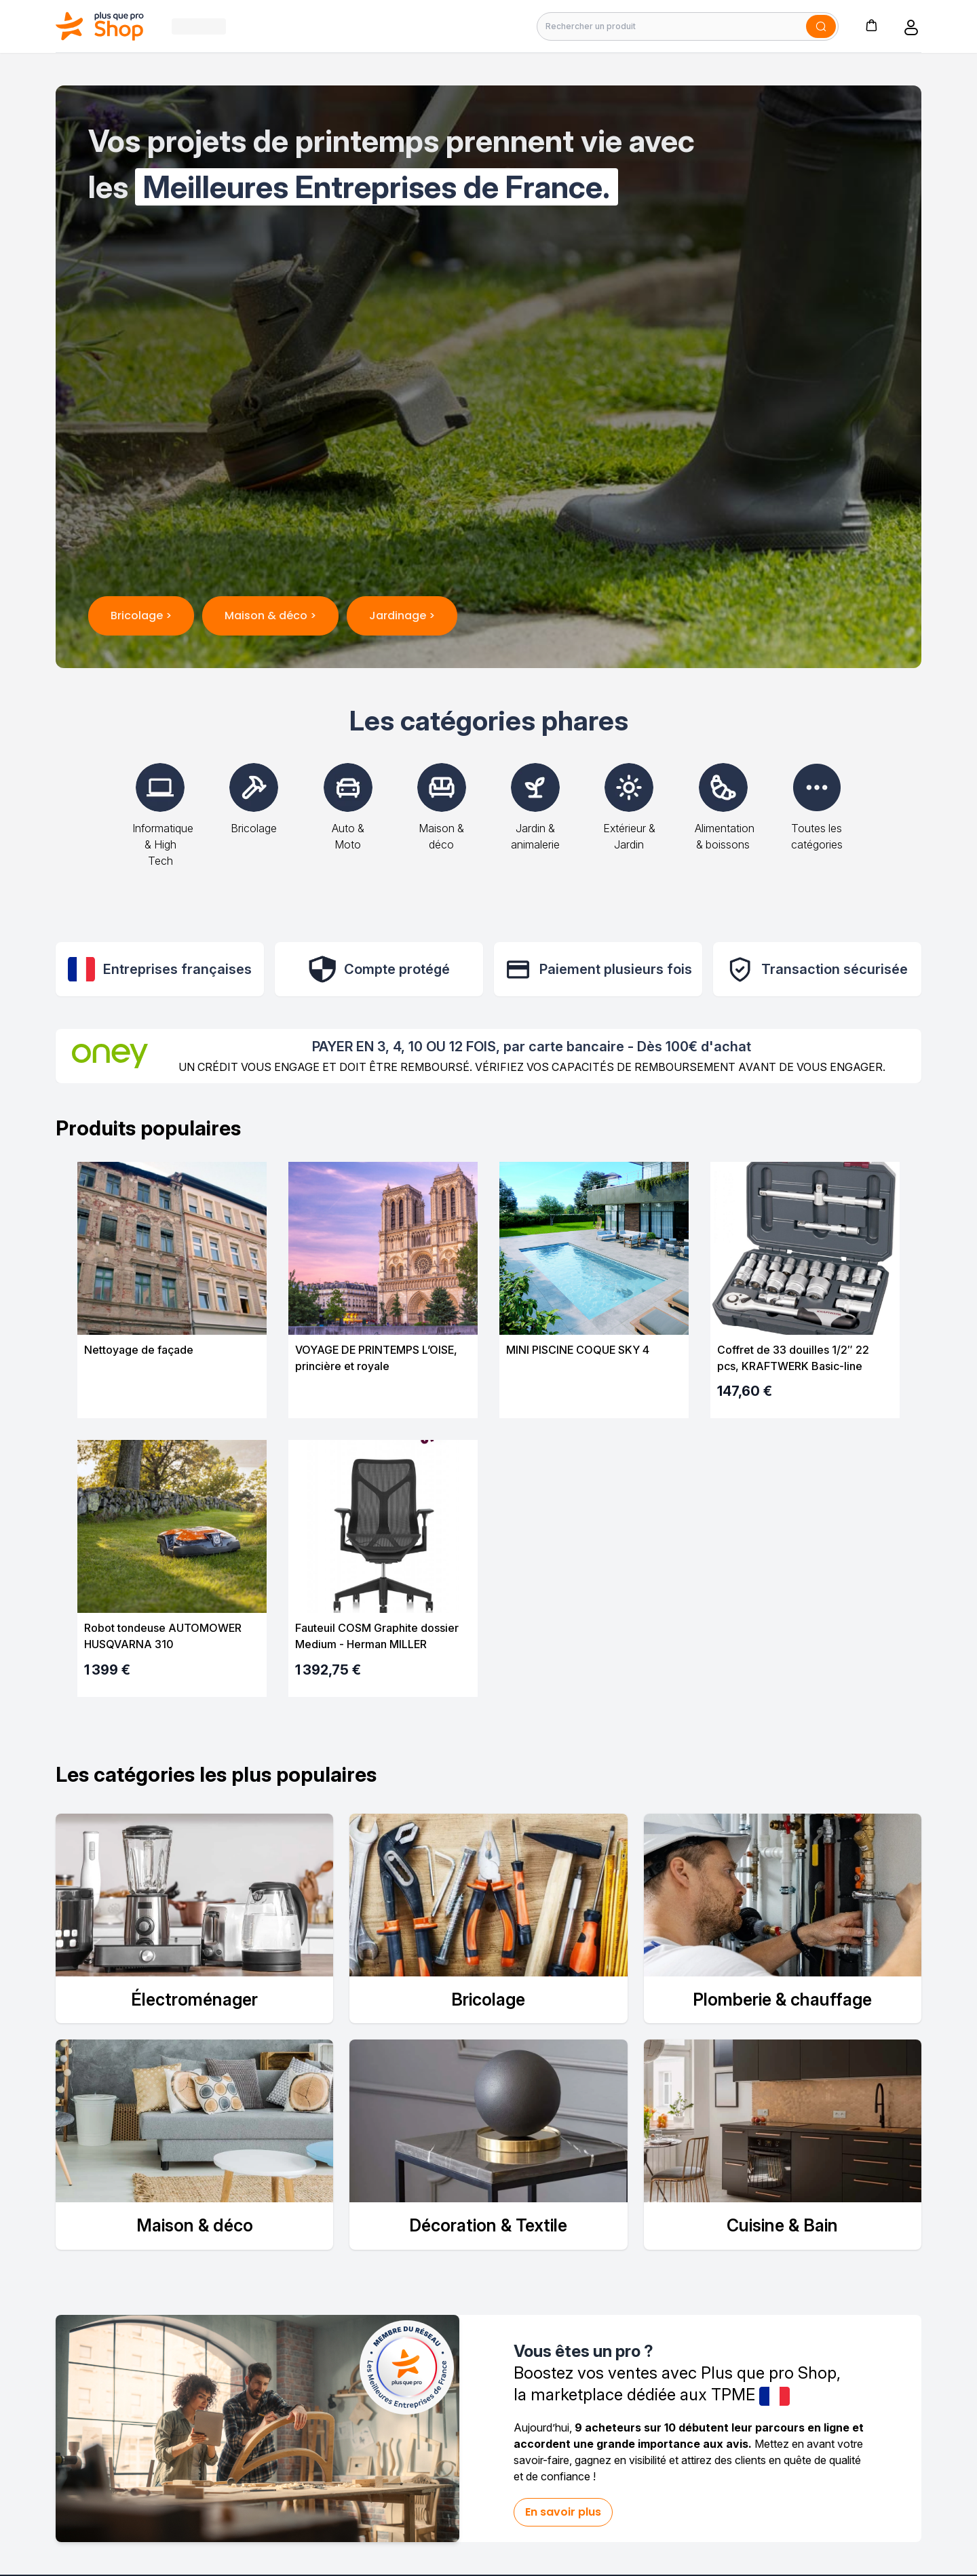  What do you see at coordinates (162, 825) in the screenshot?
I see `Informatique & High Tech` at bounding box center [162, 825].